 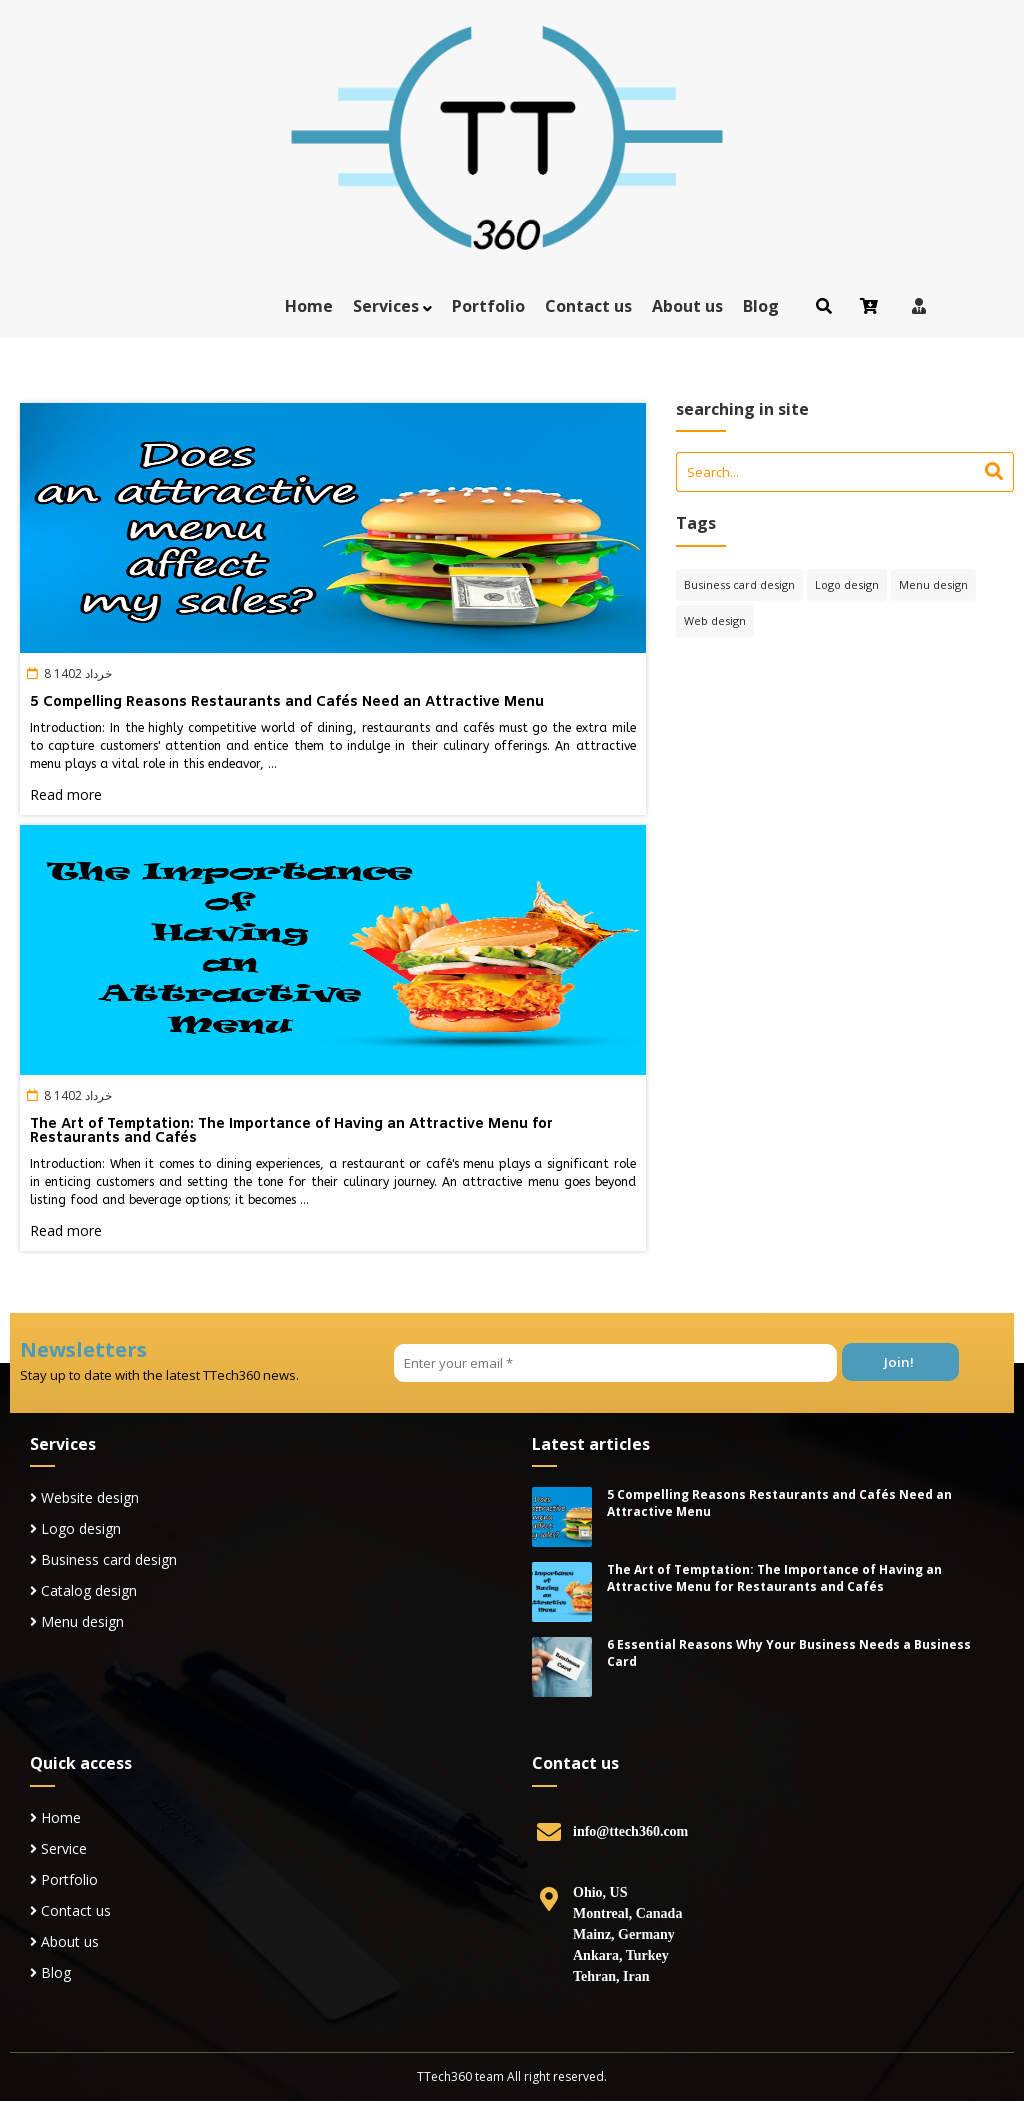 What do you see at coordinates (789, 1653) in the screenshot?
I see `6 Essential Reasons Why Your Business Needs a Business Card` at bounding box center [789, 1653].